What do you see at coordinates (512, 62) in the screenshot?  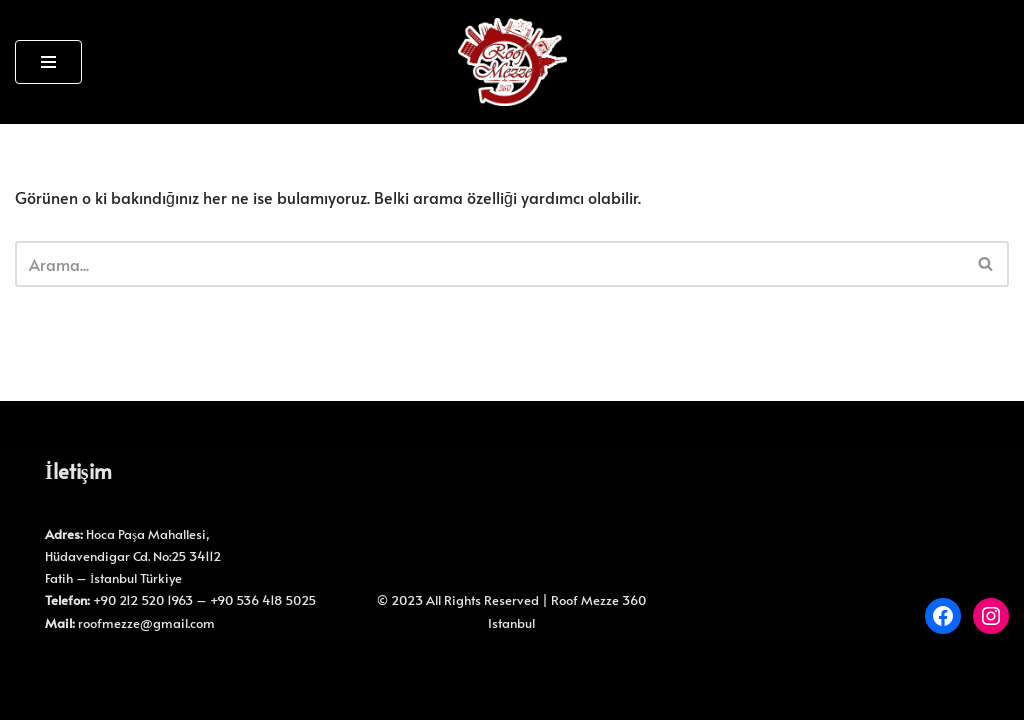 I see `[Roof Mezze 360 Roof Mezze 360]` at bounding box center [512, 62].